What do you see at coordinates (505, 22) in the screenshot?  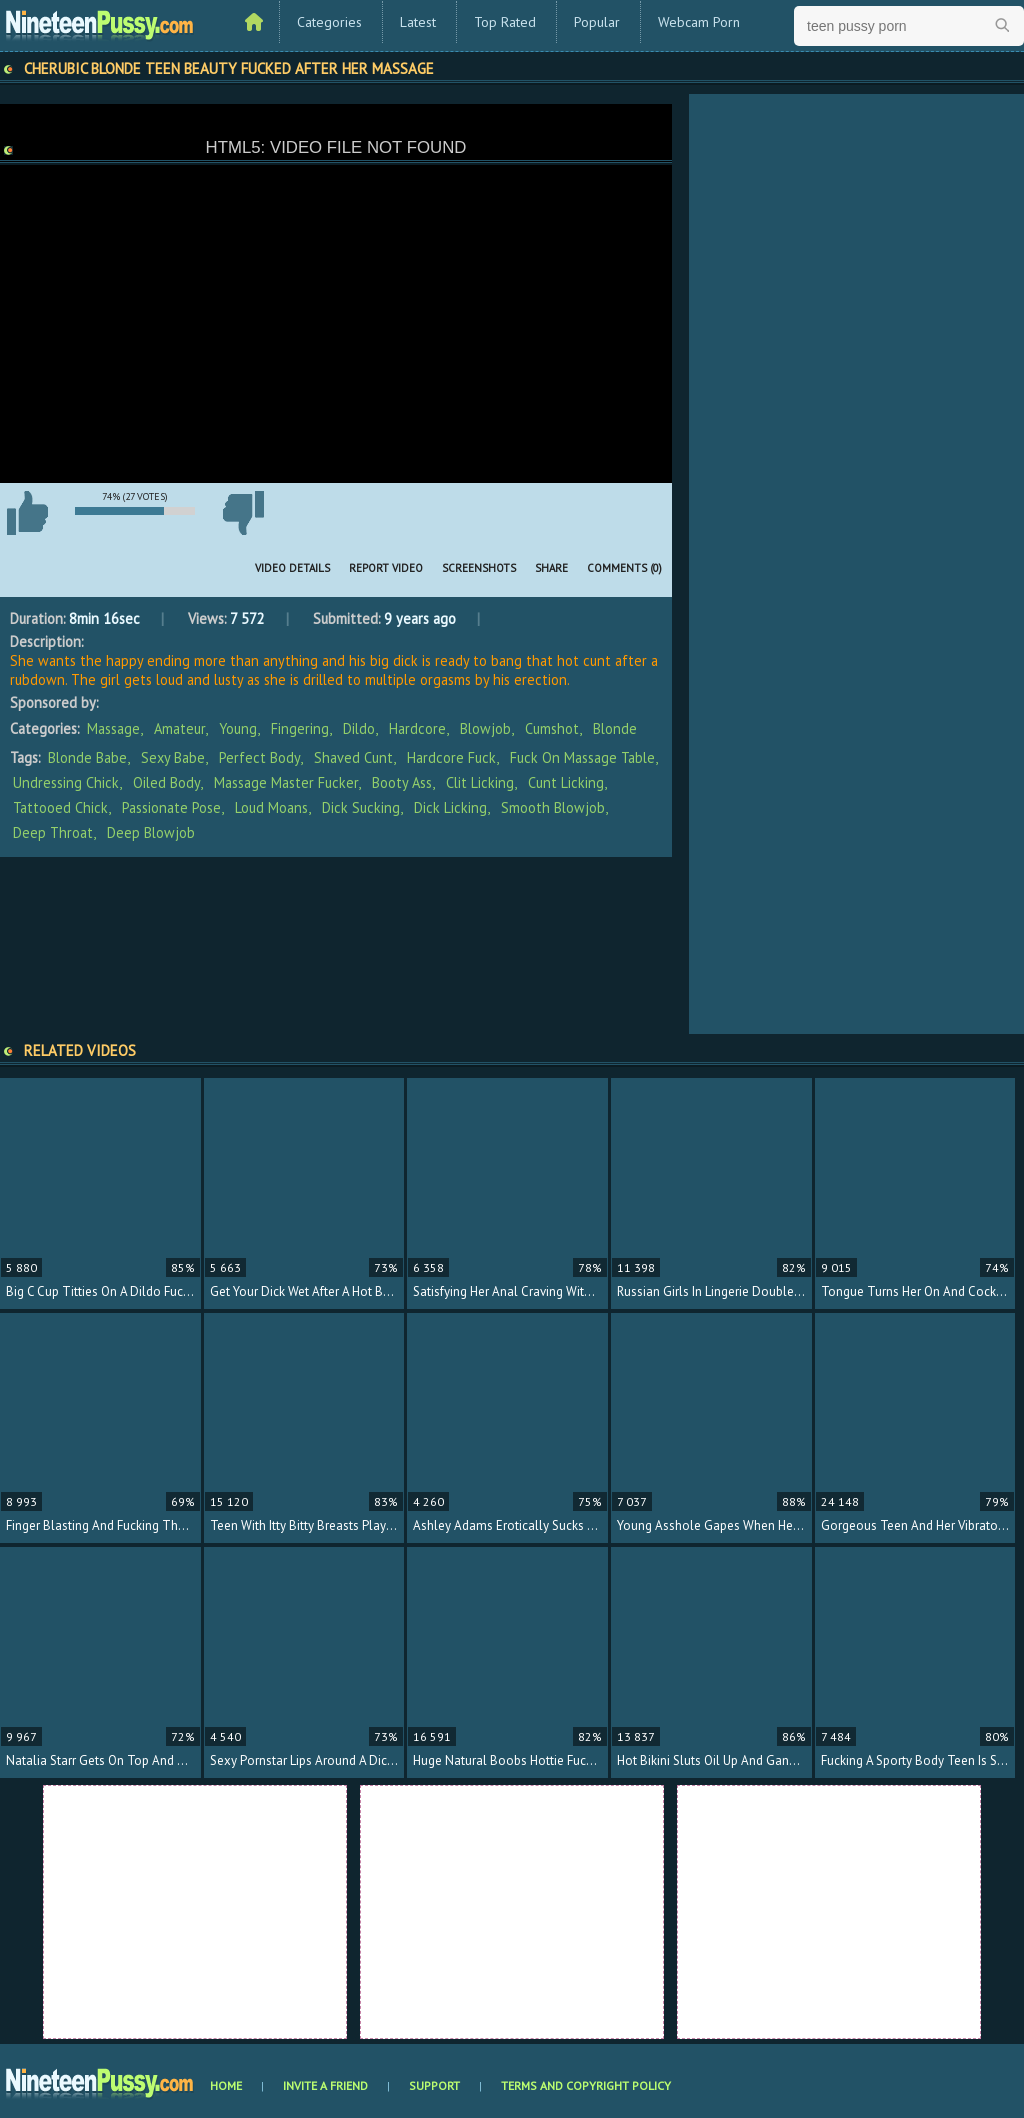 I see `Top Rated` at bounding box center [505, 22].